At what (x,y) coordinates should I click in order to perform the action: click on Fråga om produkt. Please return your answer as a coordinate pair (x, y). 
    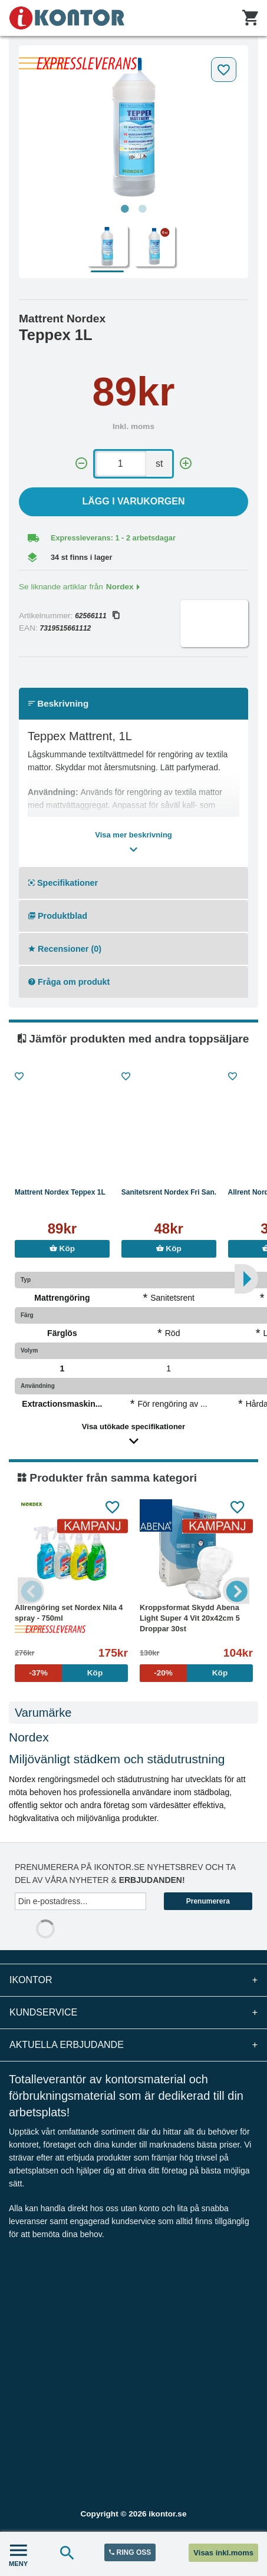
    Looking at the image, I should click on (69, 982).